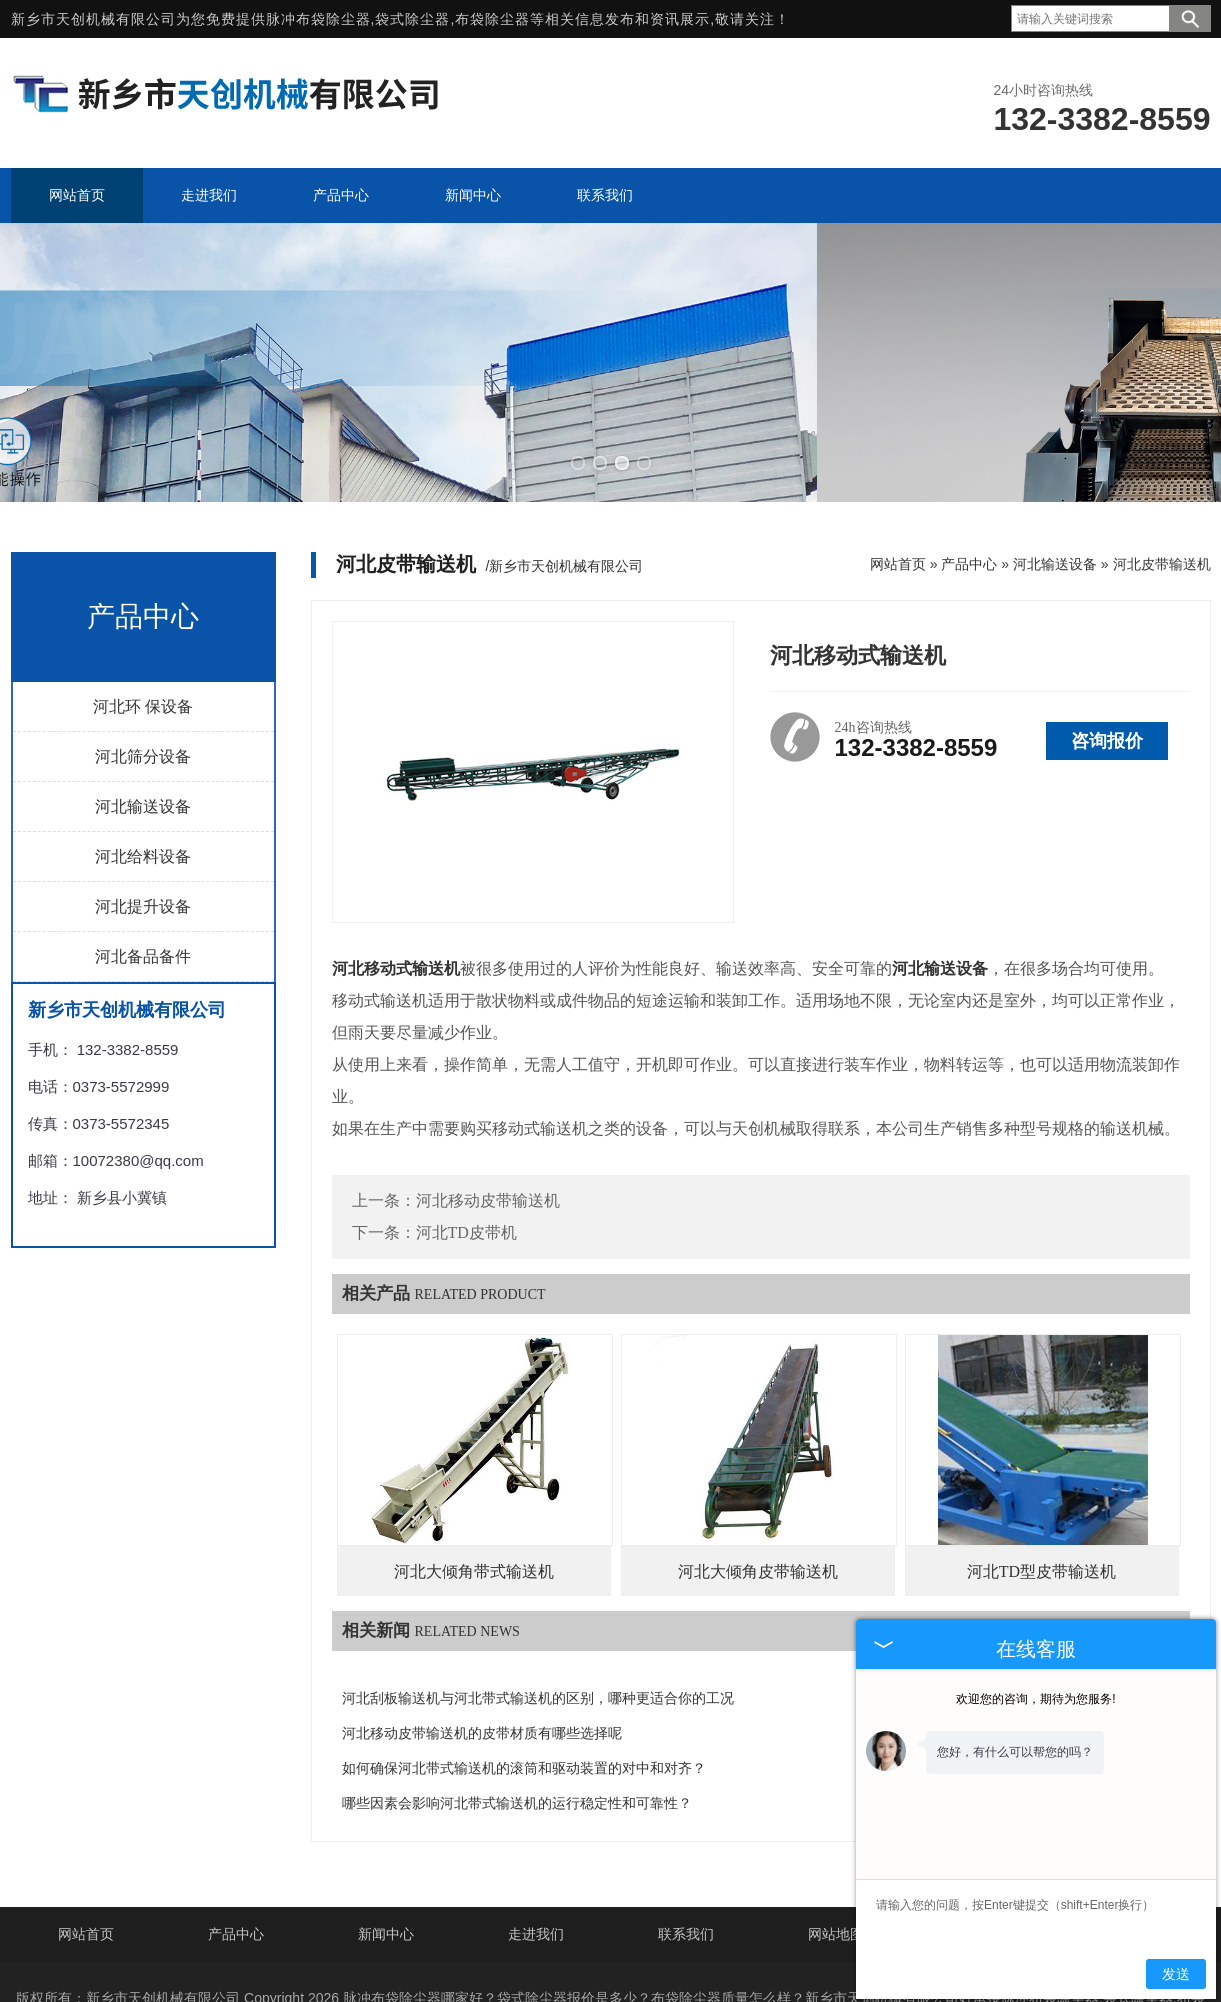 The width and height of the screenshot is (1221, 2002). Describe the element at coordinates (712, 1934) in the screenshot. I see `豫ICP备19037190号-4` at that location.